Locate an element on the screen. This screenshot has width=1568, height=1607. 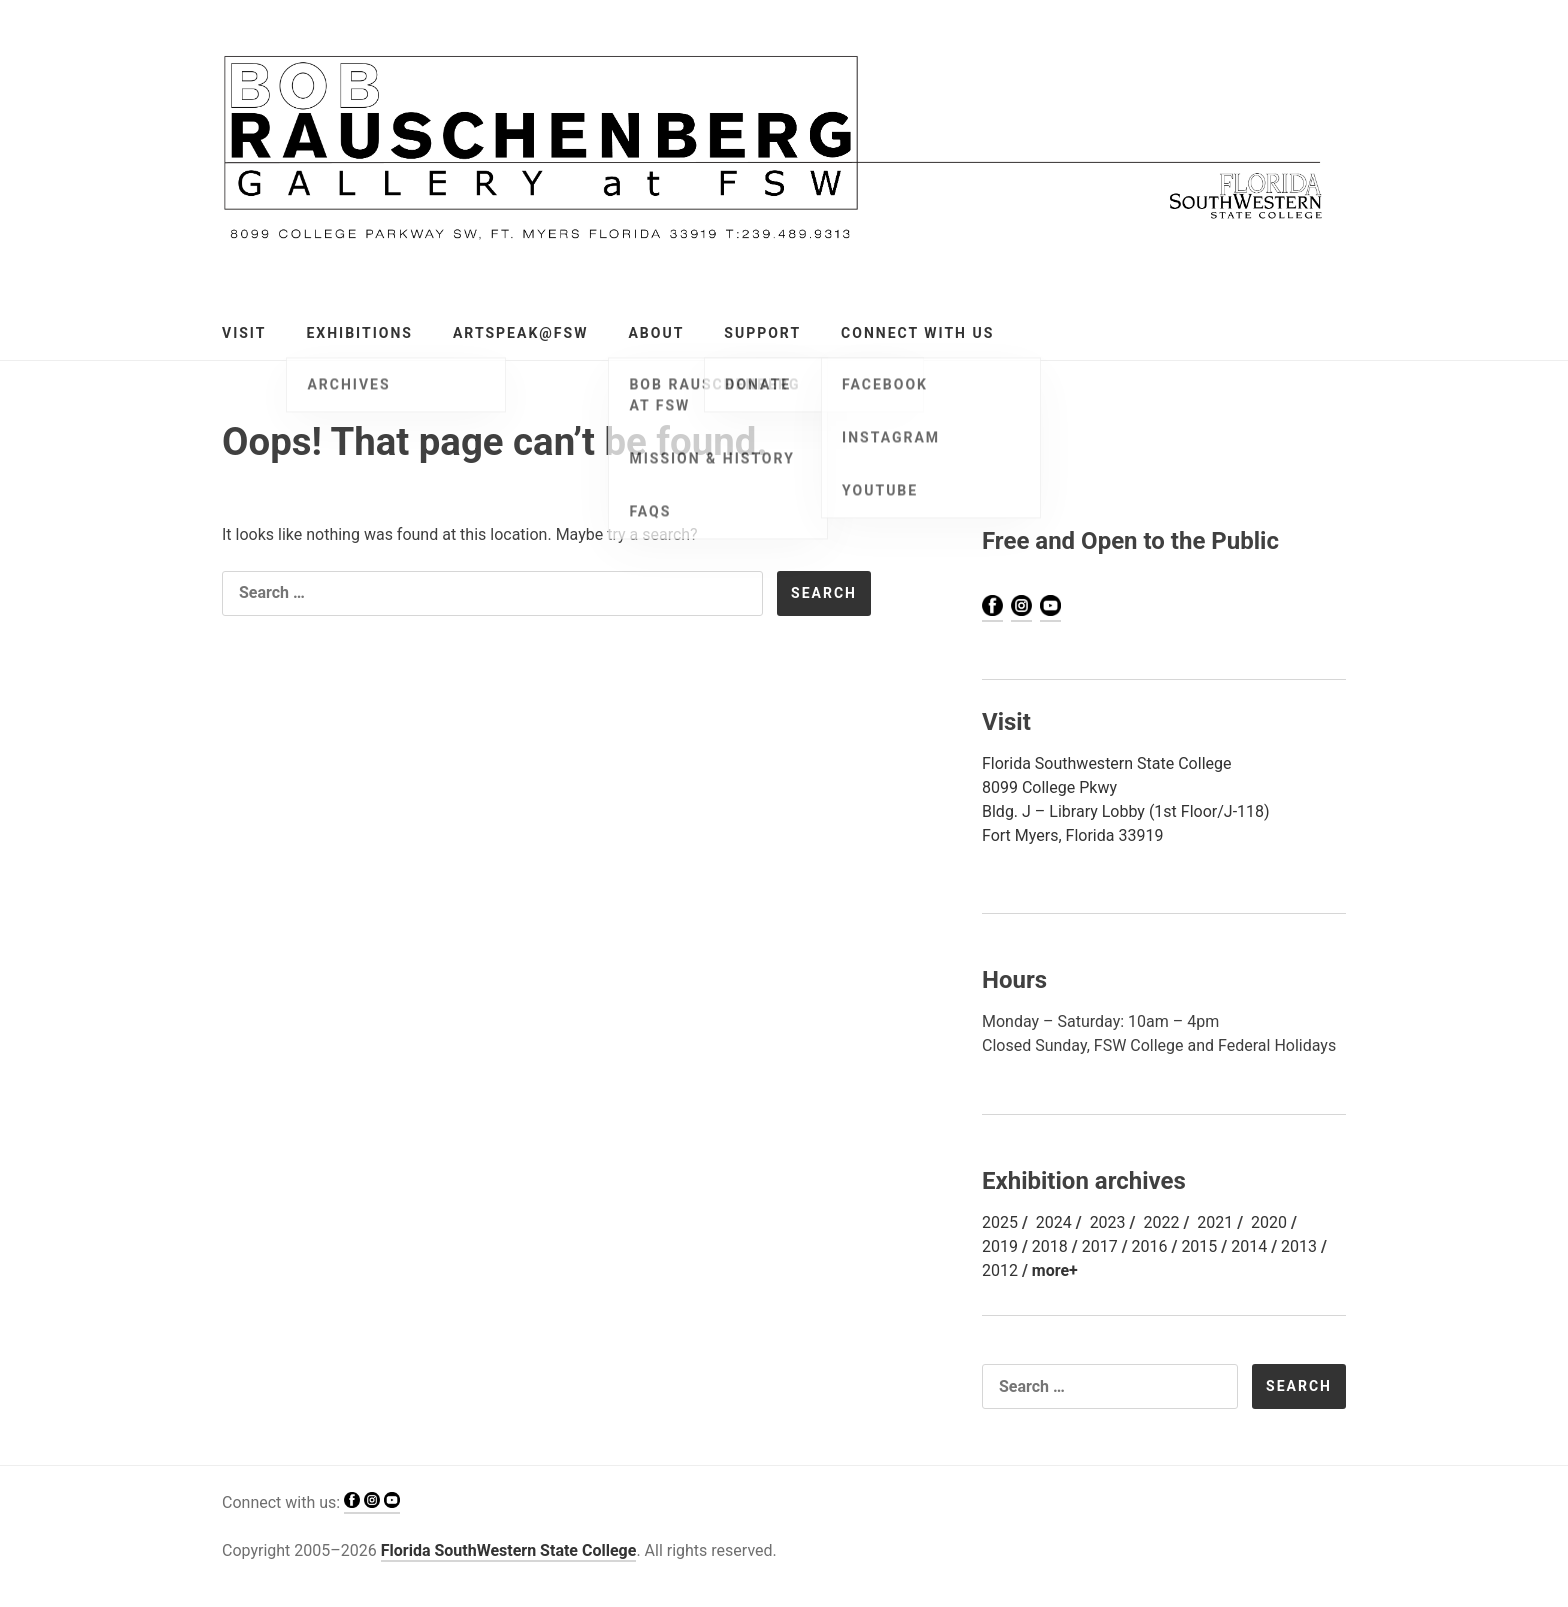
2021 is located at coordinates (1215, 1222).